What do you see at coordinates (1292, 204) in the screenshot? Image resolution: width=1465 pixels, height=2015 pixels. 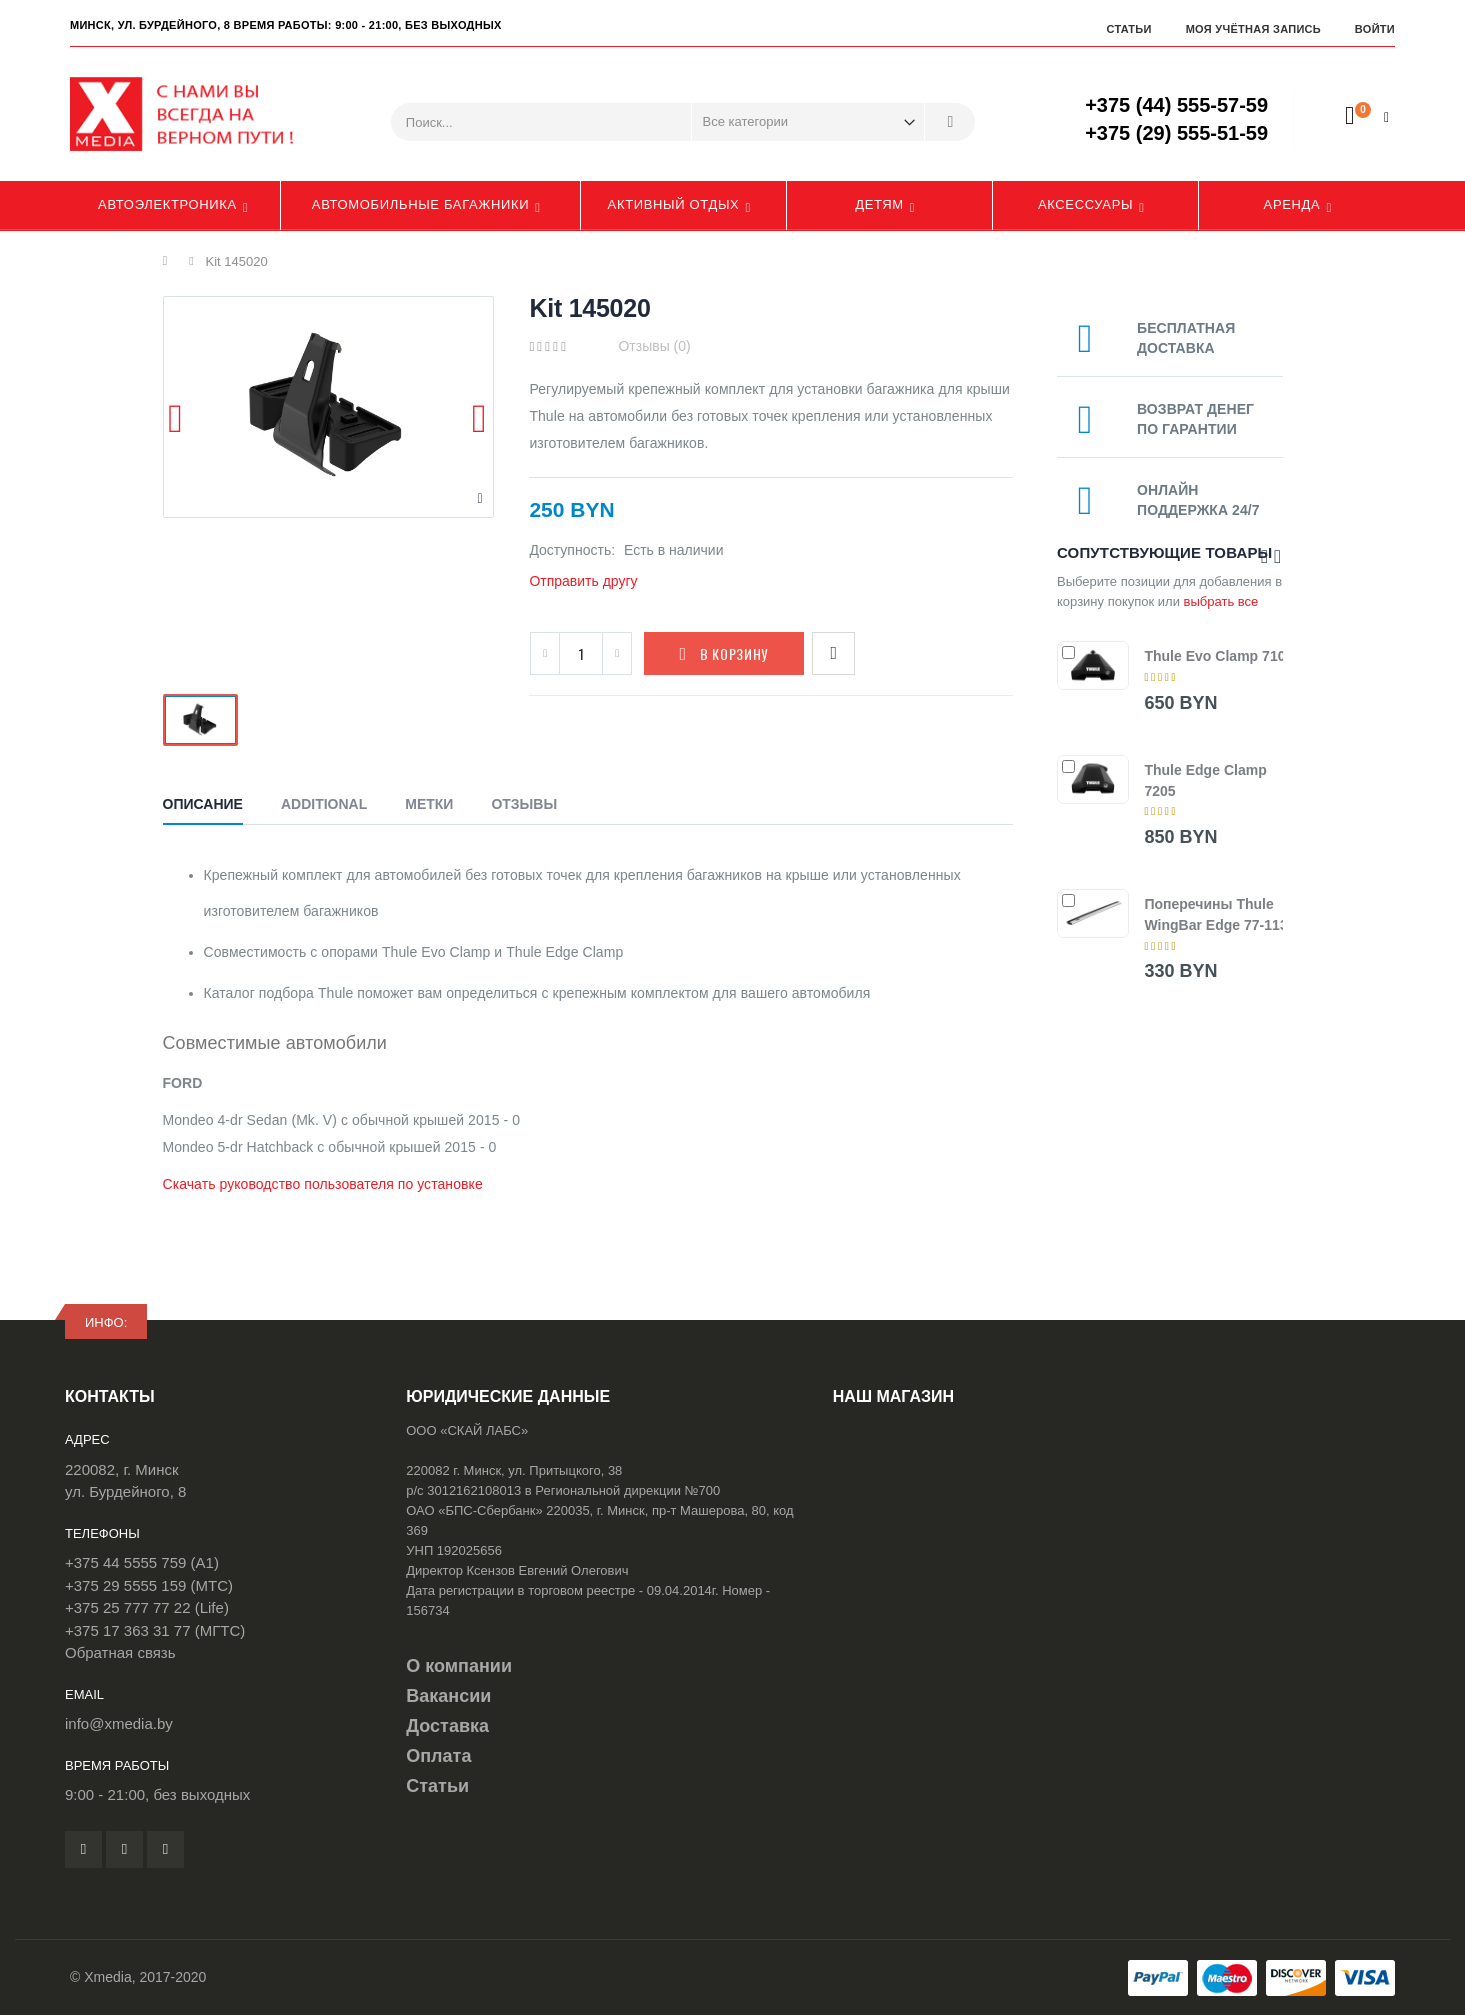 I see `Аренда` at bounding box center [1292, 204].